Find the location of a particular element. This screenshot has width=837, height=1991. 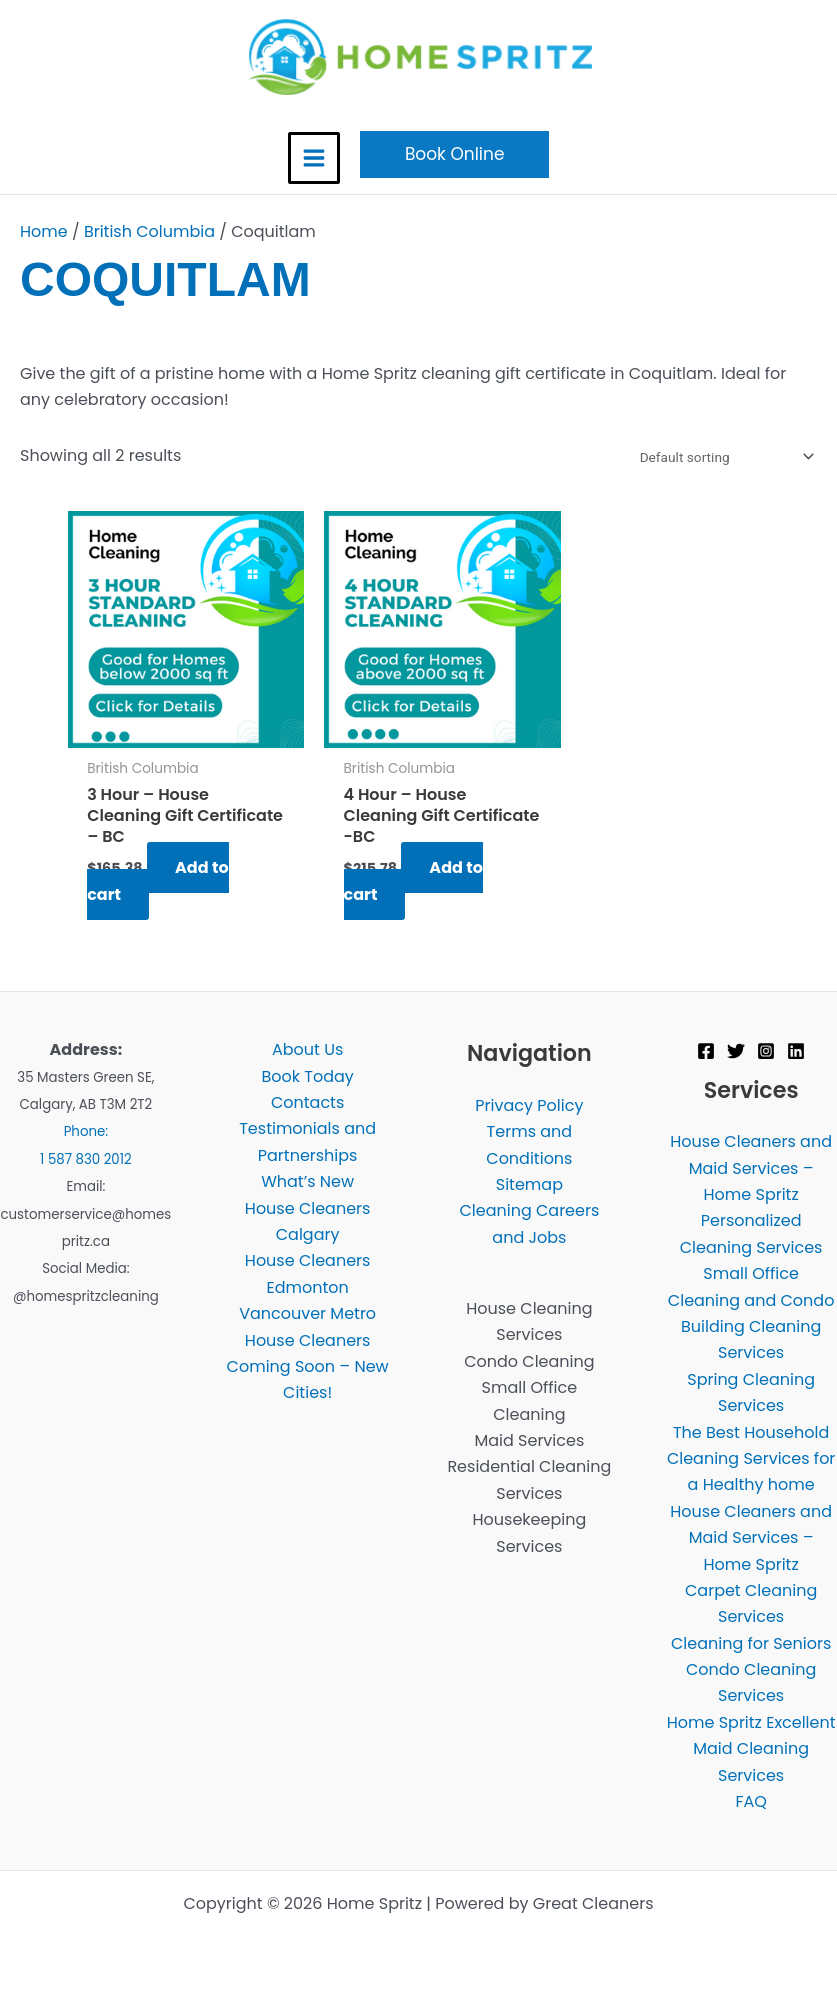

What’s New is located at coordinates (307, 1181).